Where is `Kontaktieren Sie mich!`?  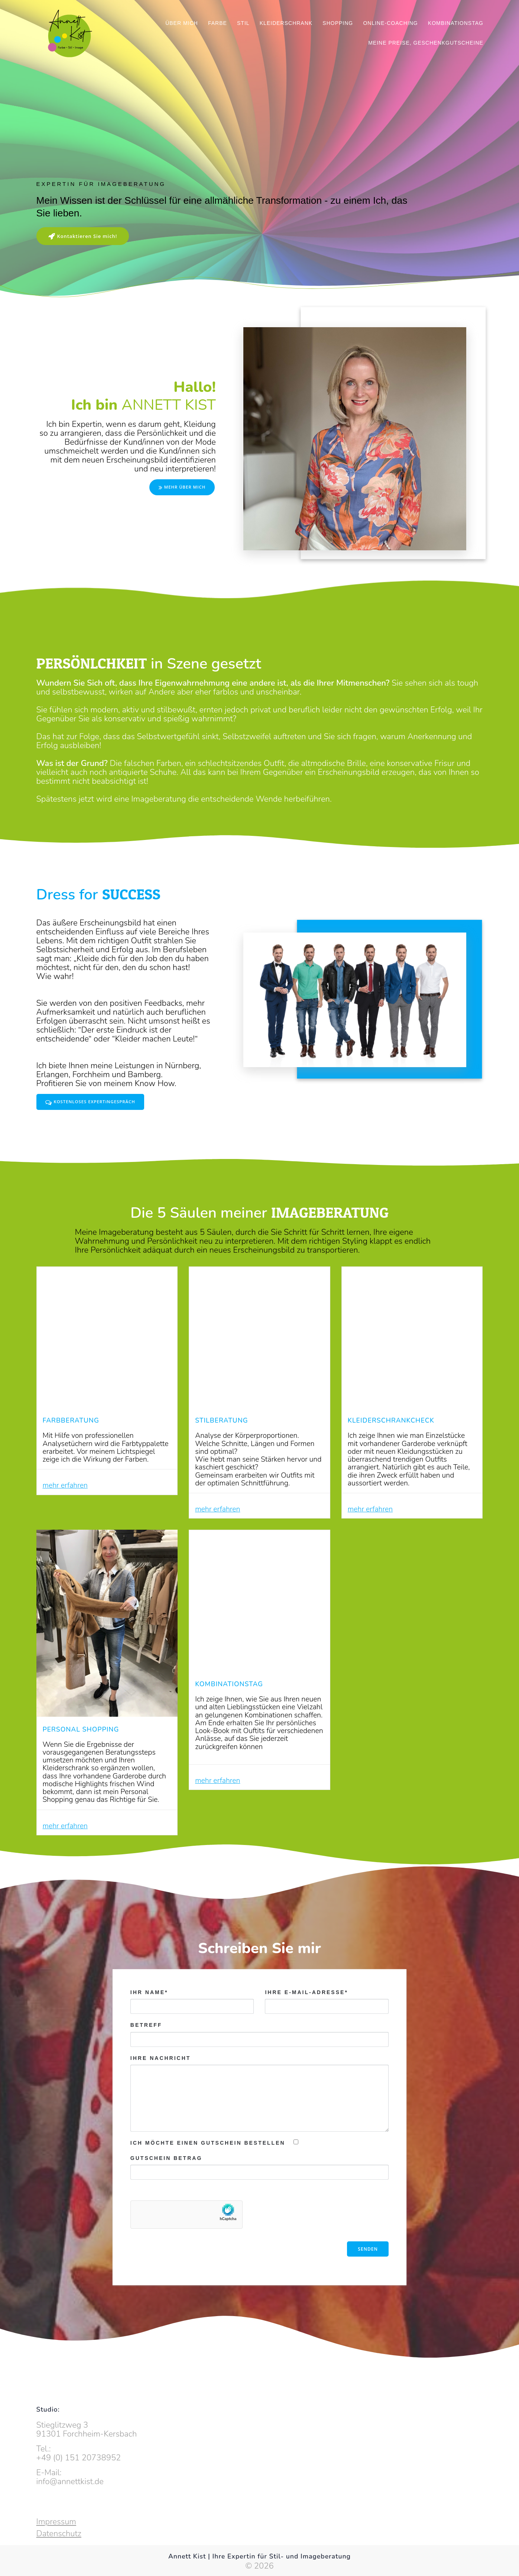
Kontaktieren Sie mich! is located at coordinates (85, 236).